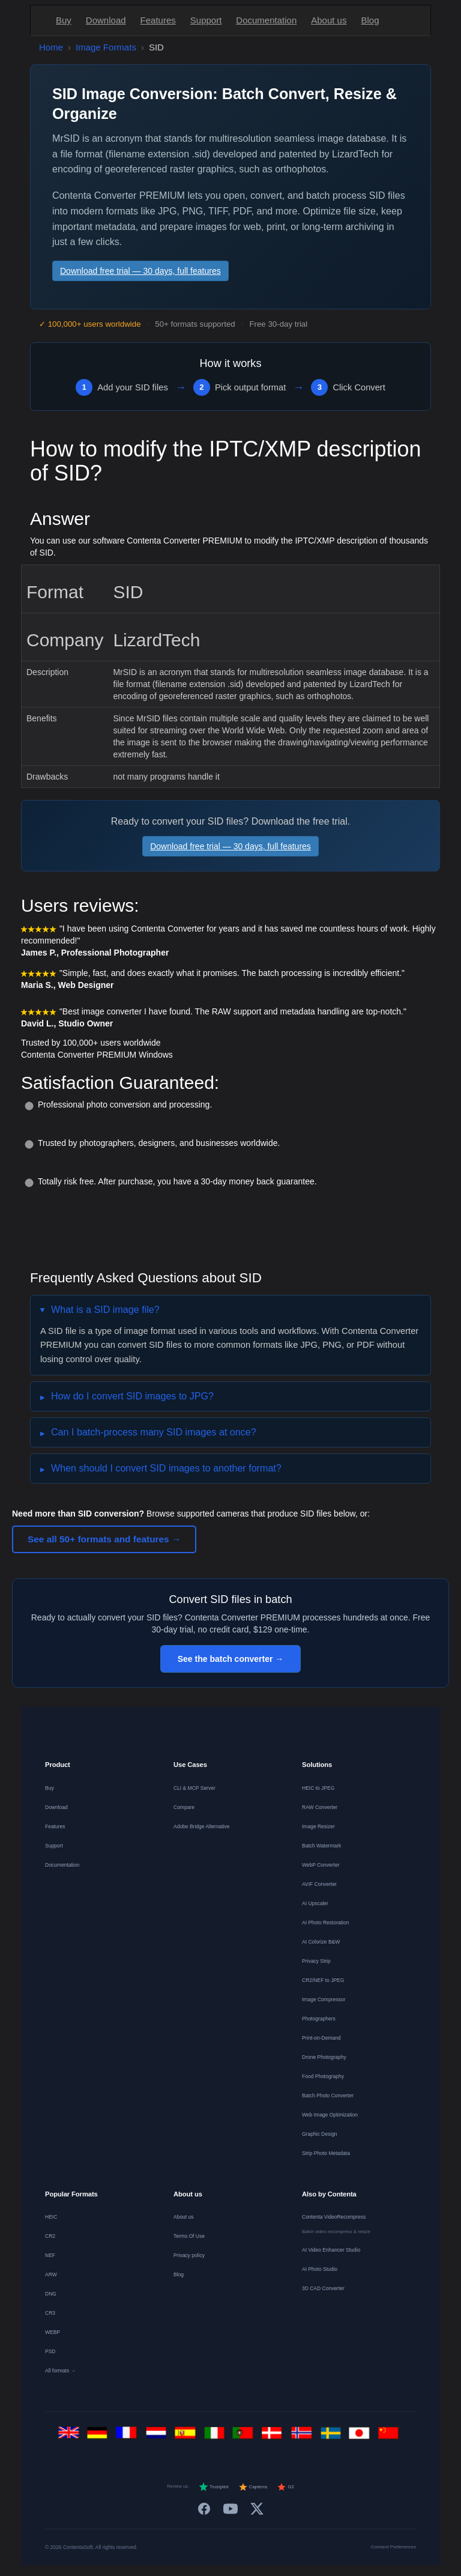 The image size is (461, 2576). What do you see at coordinates (60, 2371) in the screenshot?
I see `All formats →` at bounding box center [60, 2371].